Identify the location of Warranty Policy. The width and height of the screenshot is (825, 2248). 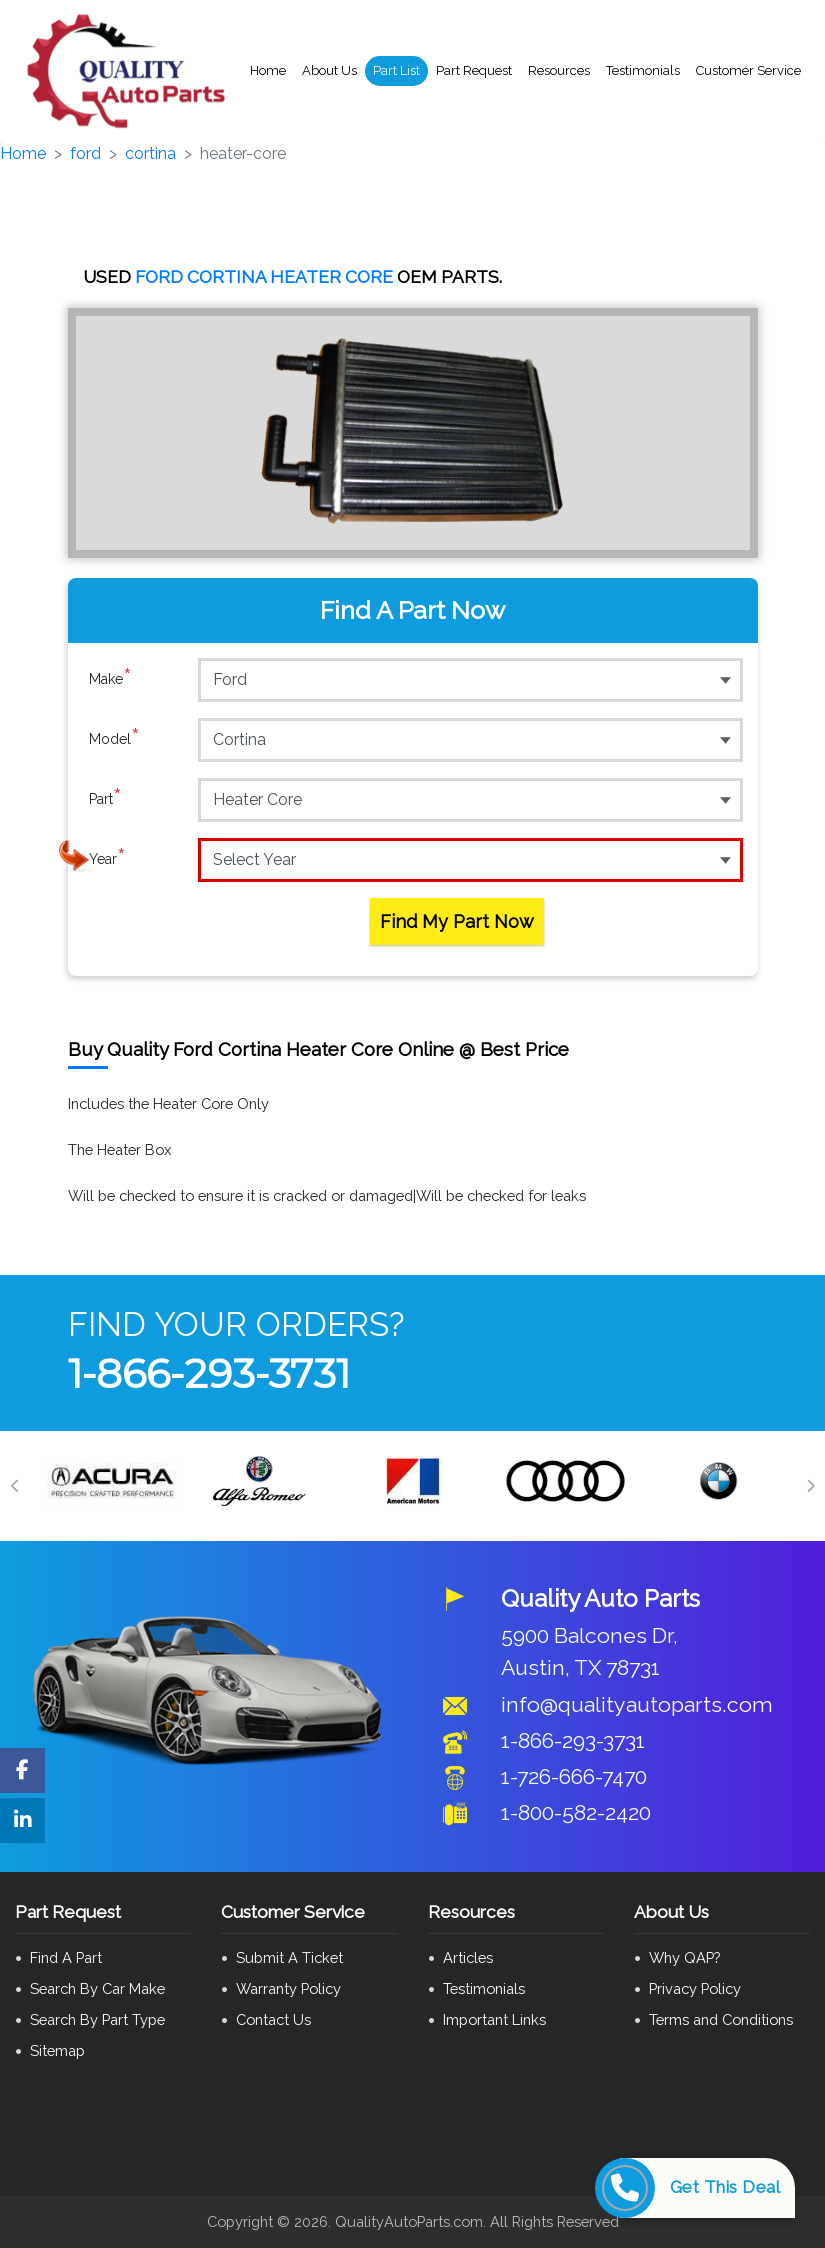
(288, 1988).